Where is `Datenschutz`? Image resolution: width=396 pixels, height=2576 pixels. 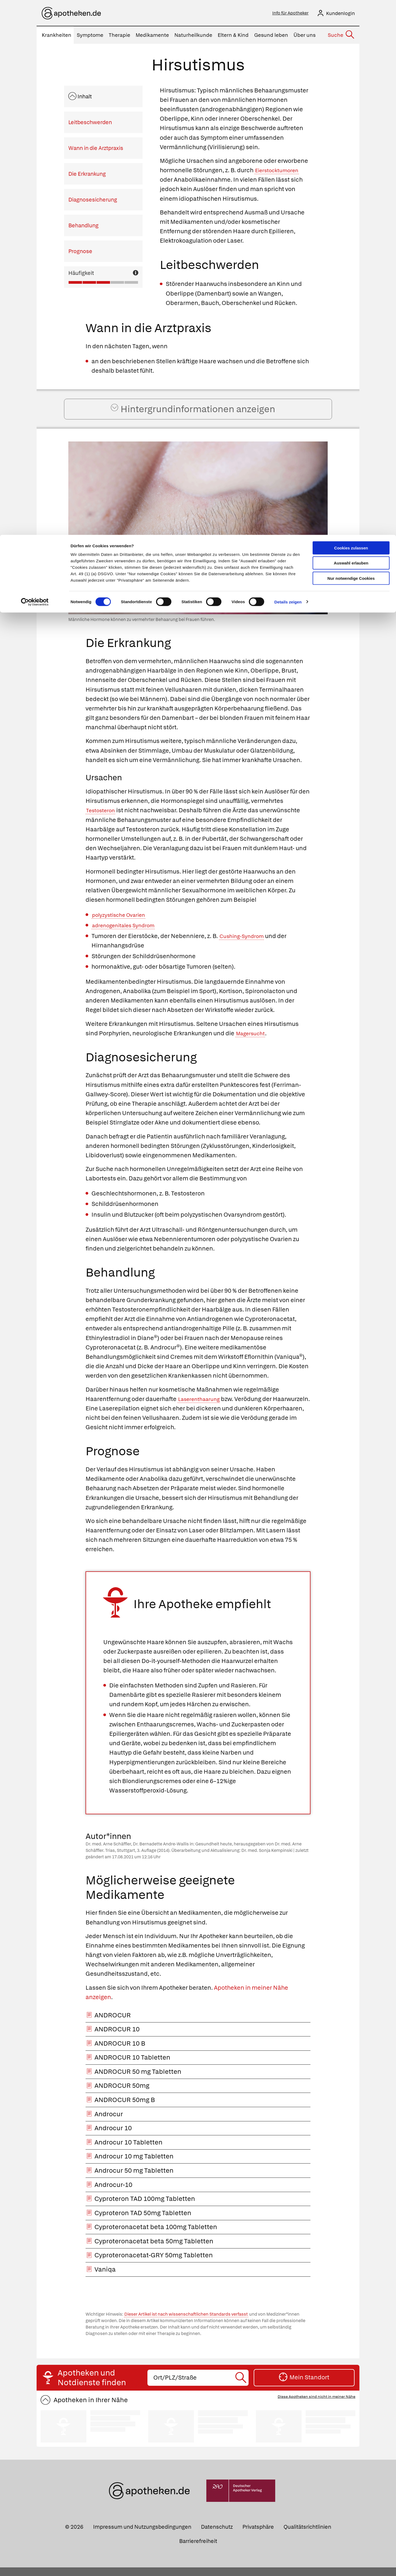
Datenschutz is located at coordinates (217, 2535).